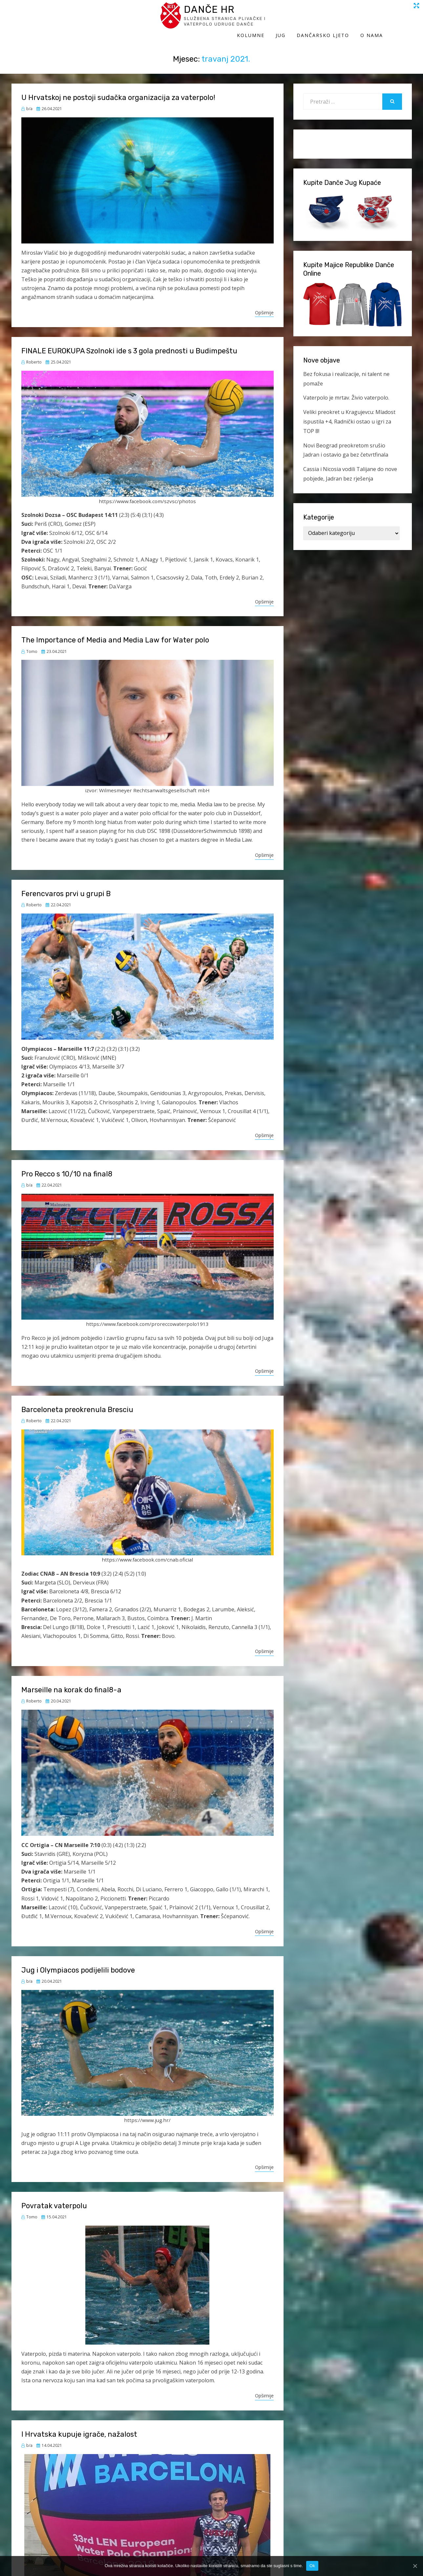  Describe the element at coordinates (129, 344) in the screenshot. I see `FINALE EUROKUPA Szolnoki ide s 3 gola prednosti u Budimpeštu` at that location.